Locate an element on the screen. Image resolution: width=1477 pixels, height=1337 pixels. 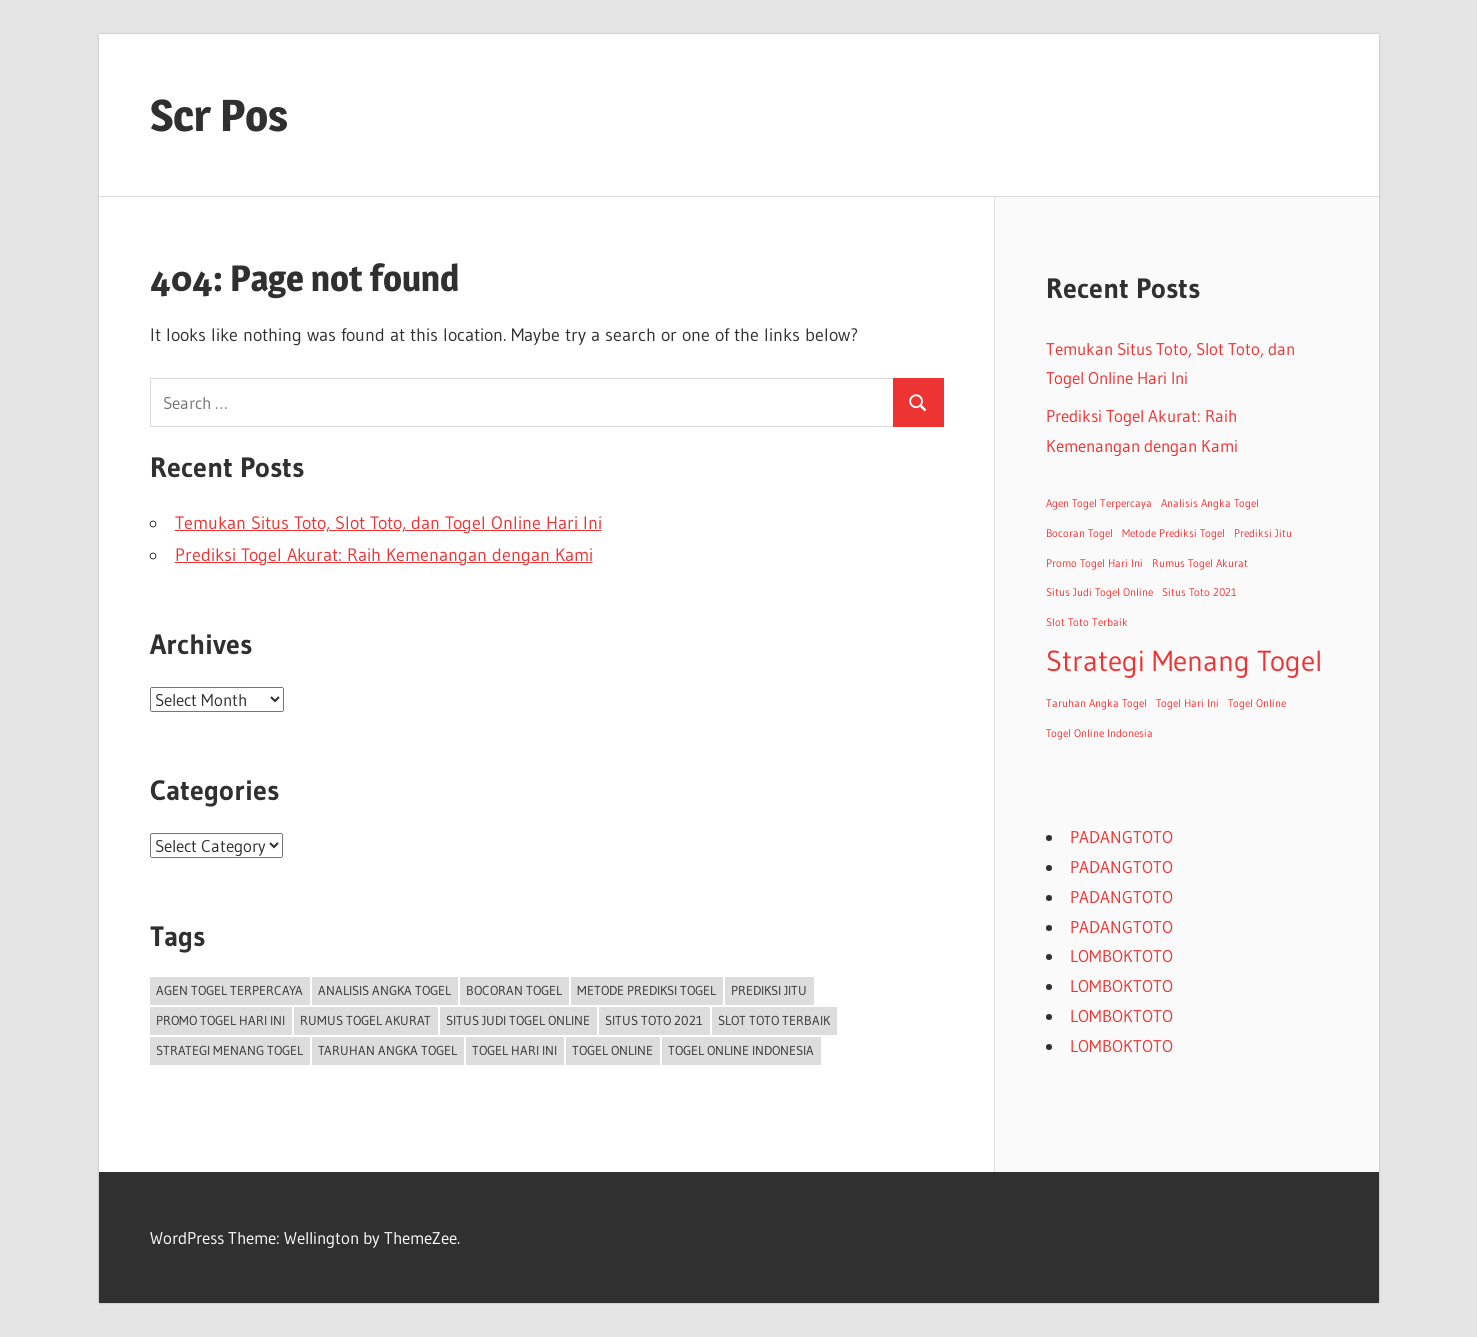
Strategi Menang Togel [Strategi Menang Togel (2 items)] is located at coordinates (229, 1050).